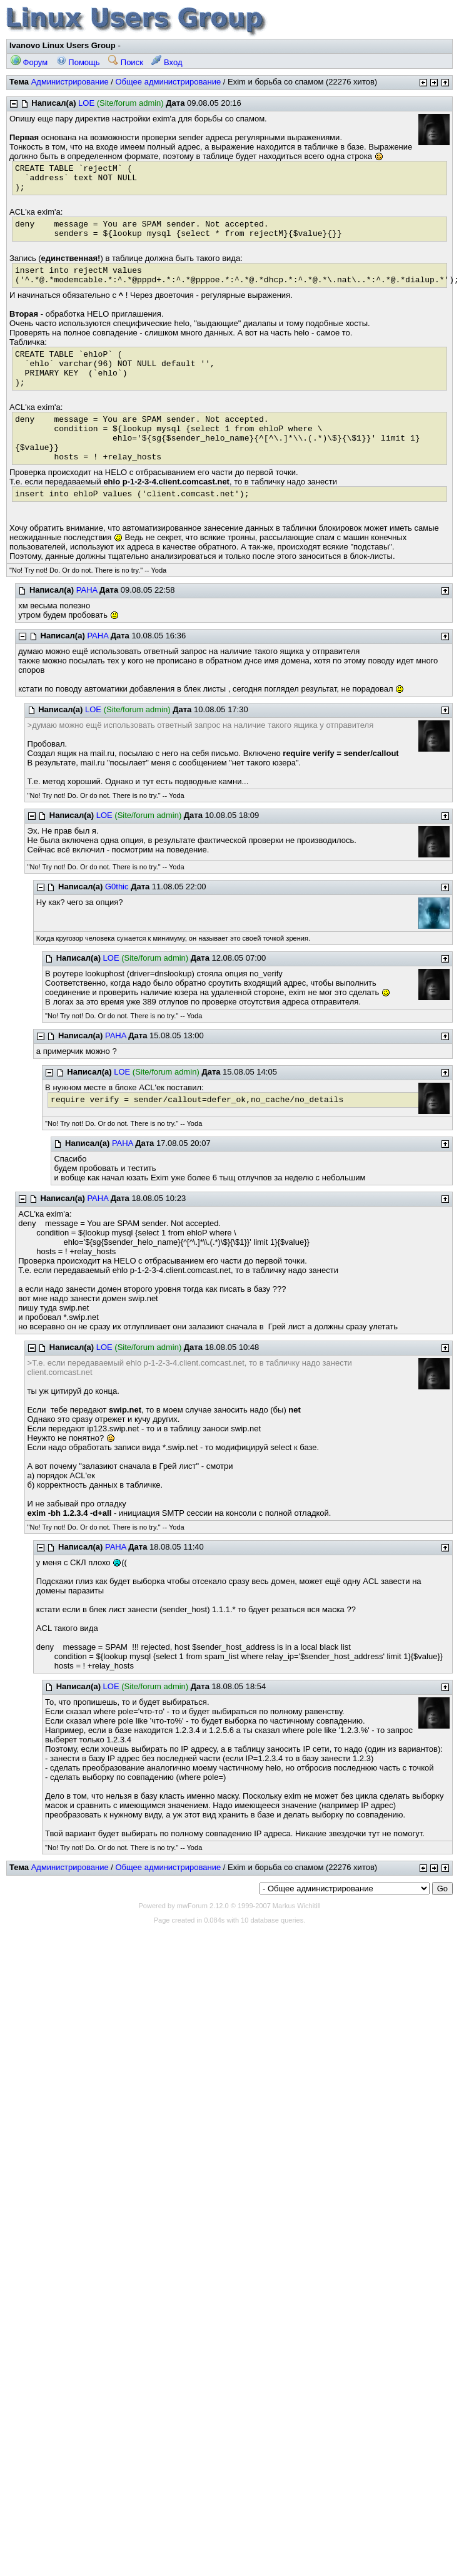 The height and width of the screenshot is (2576, 459). What do you see at coordinates (78, 62) in the screenshot?
I see `Помощь` at bounding box center [78, 62].